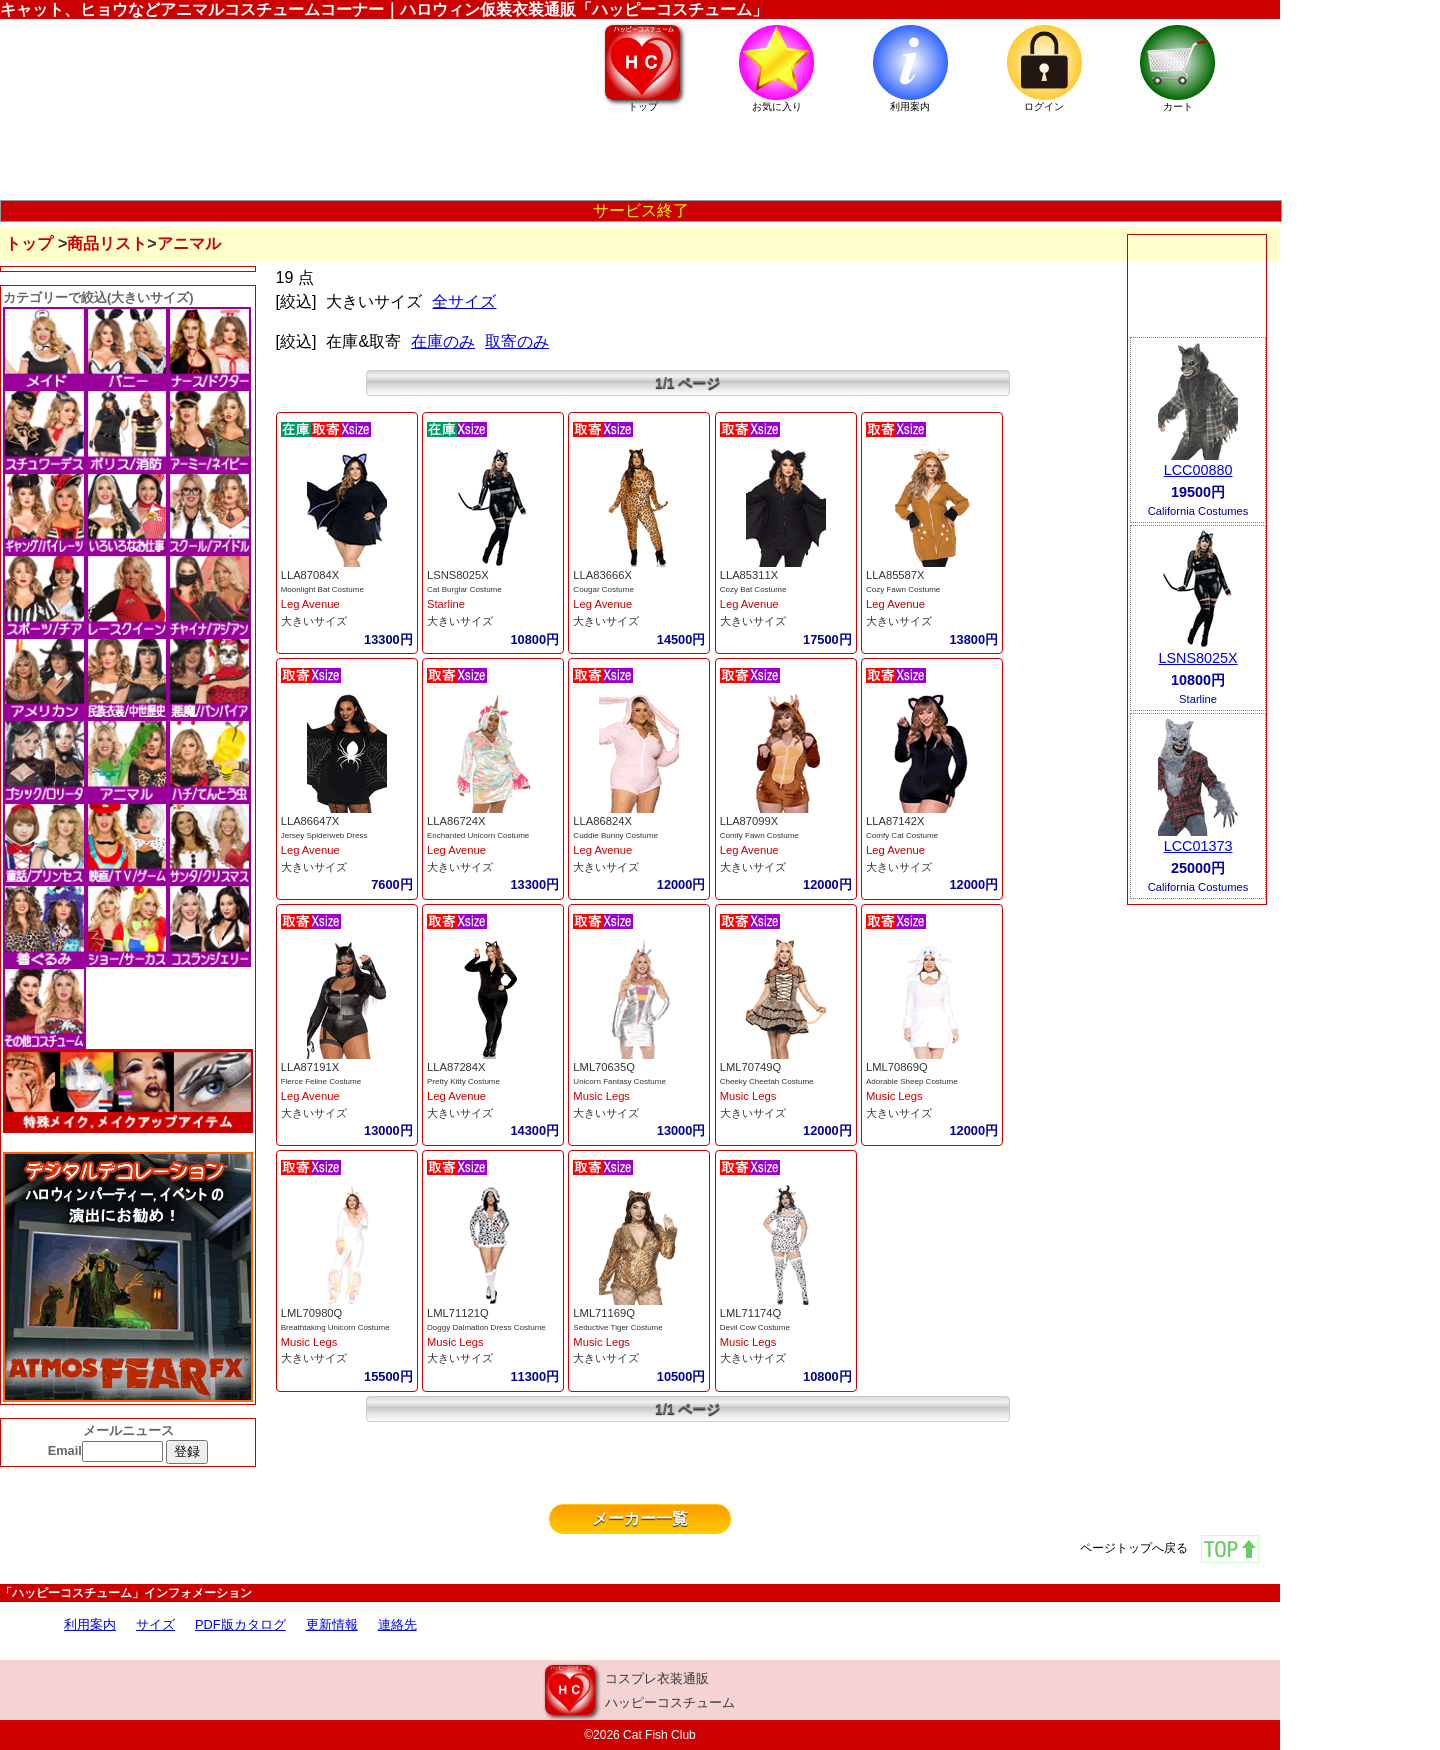 The width and height of the screenshot is (1440, 1750). What do you see at coordinates (310, 821) in the screenshot?
I see `LLA86647X` at bounding box center [310, 821].